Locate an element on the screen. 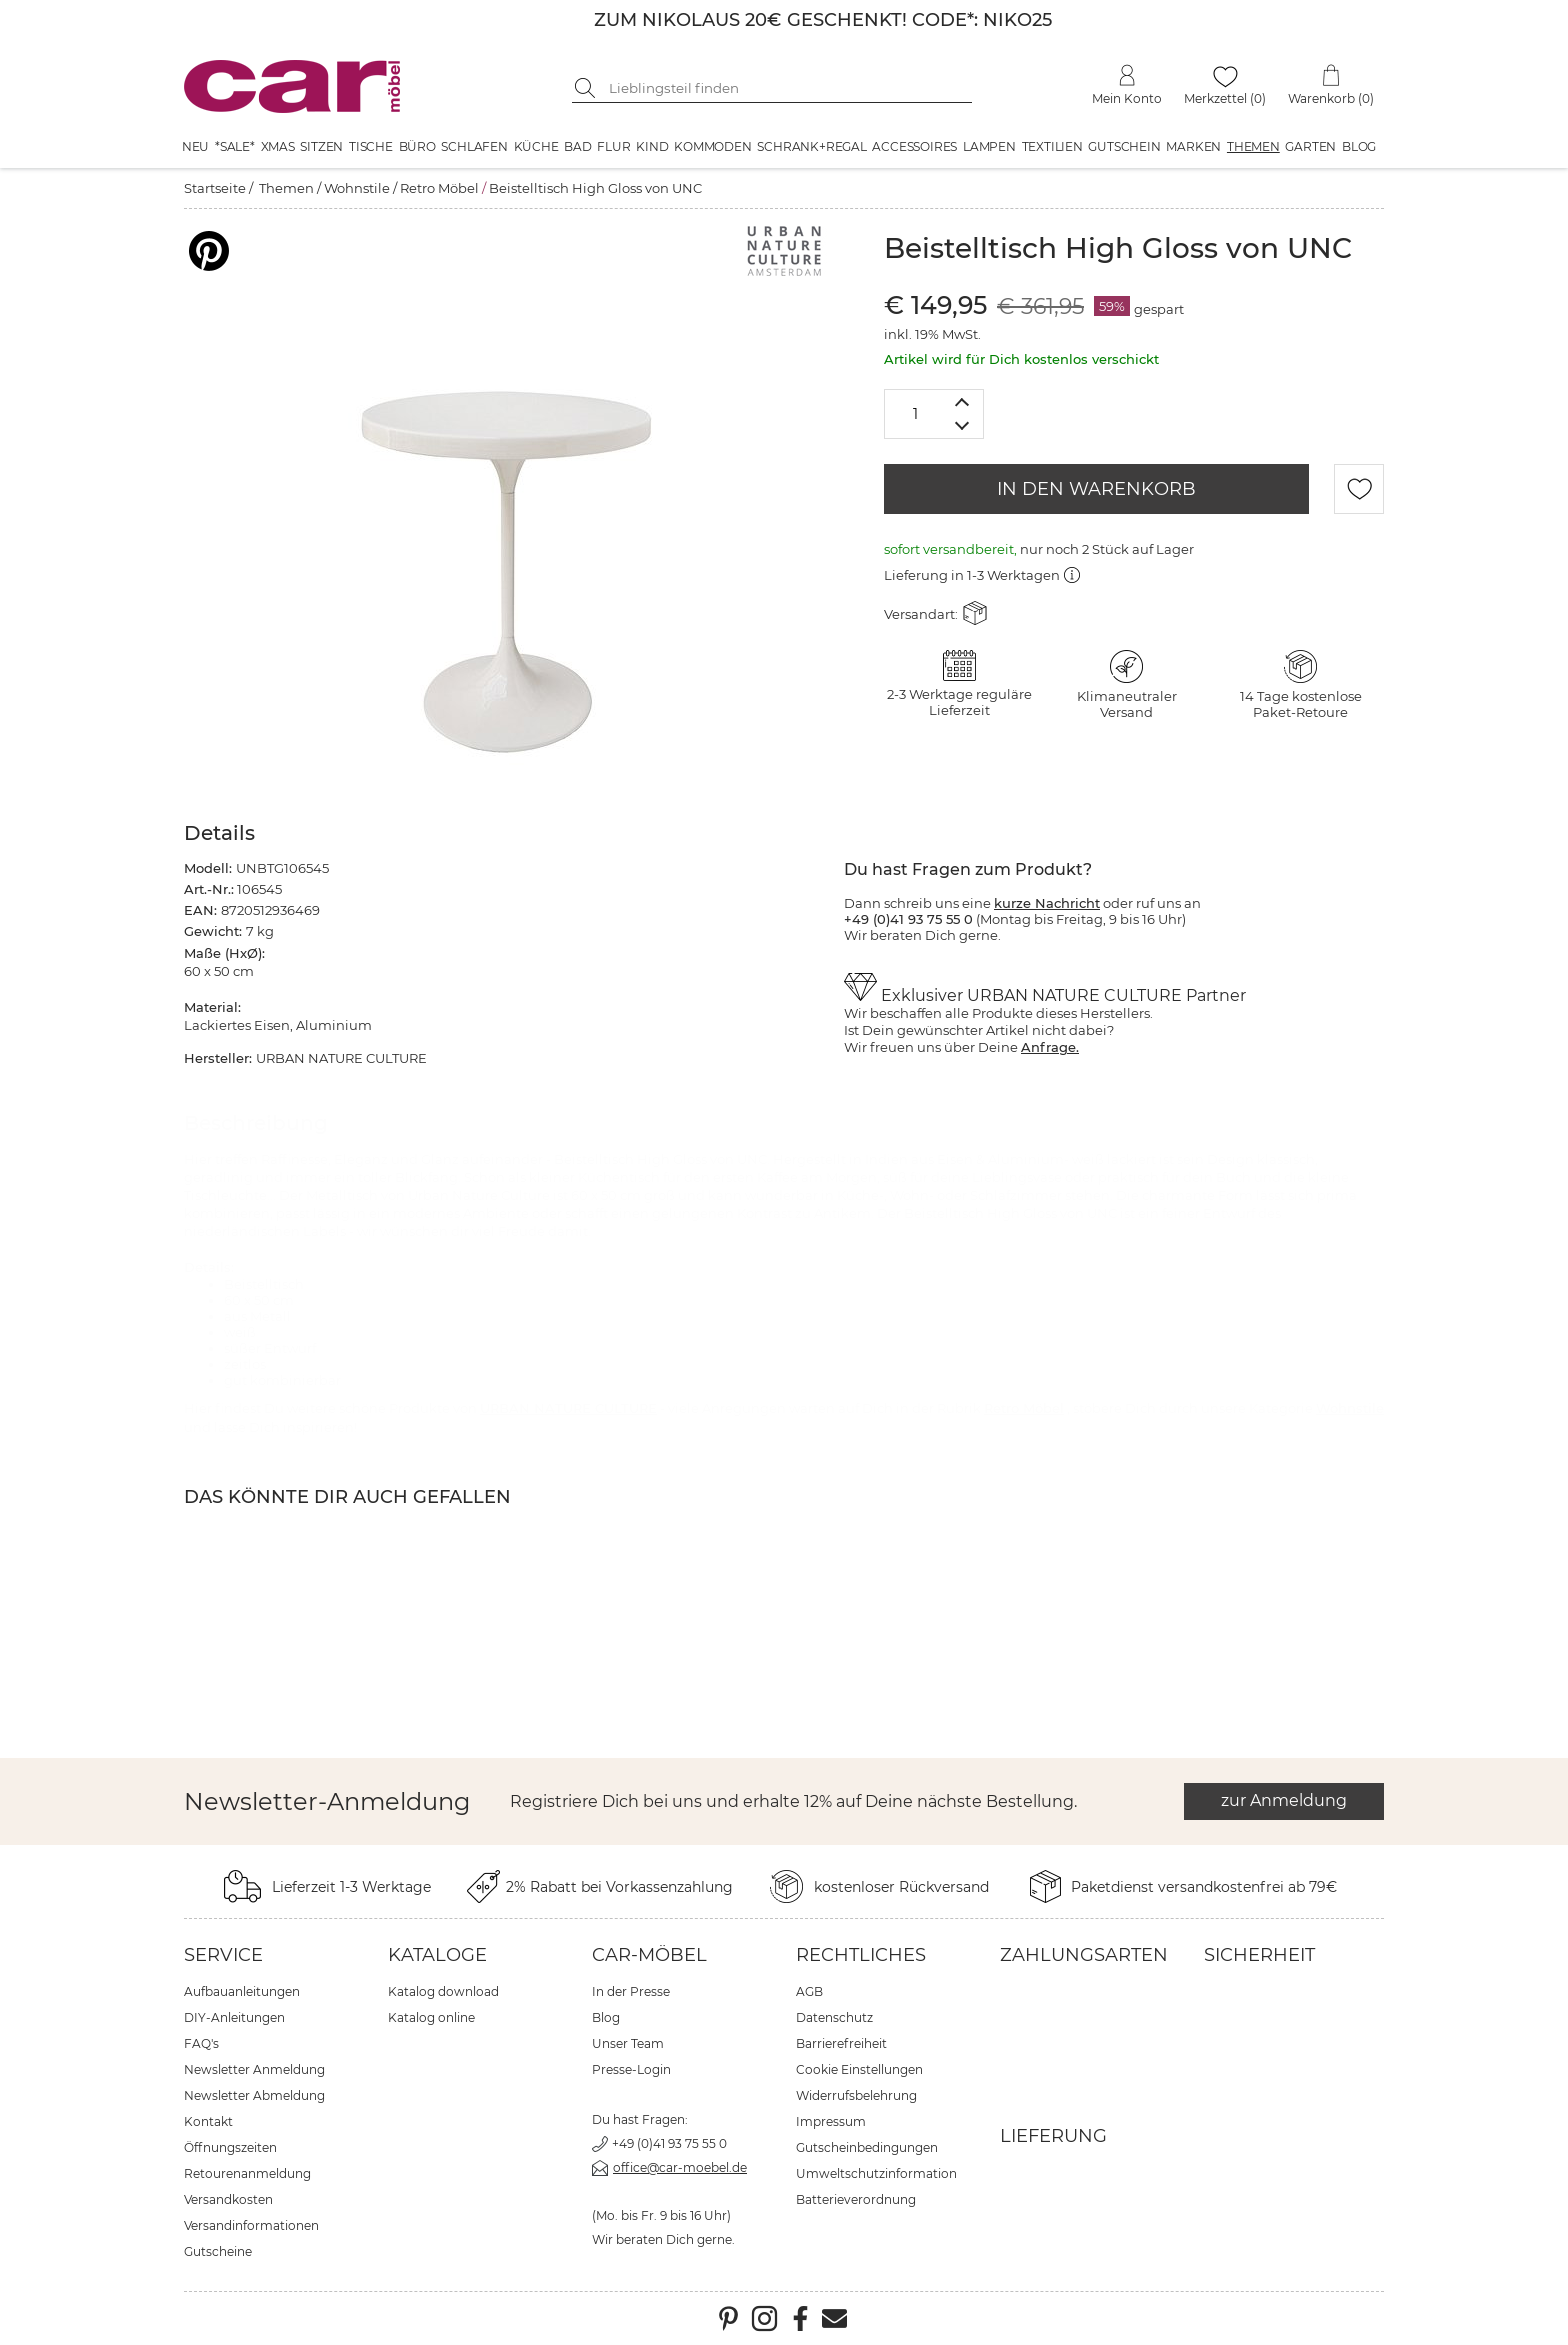 This screenshot has height=2345, width=1568. zur Anmeldung is located at coordinates (1284, 1800).